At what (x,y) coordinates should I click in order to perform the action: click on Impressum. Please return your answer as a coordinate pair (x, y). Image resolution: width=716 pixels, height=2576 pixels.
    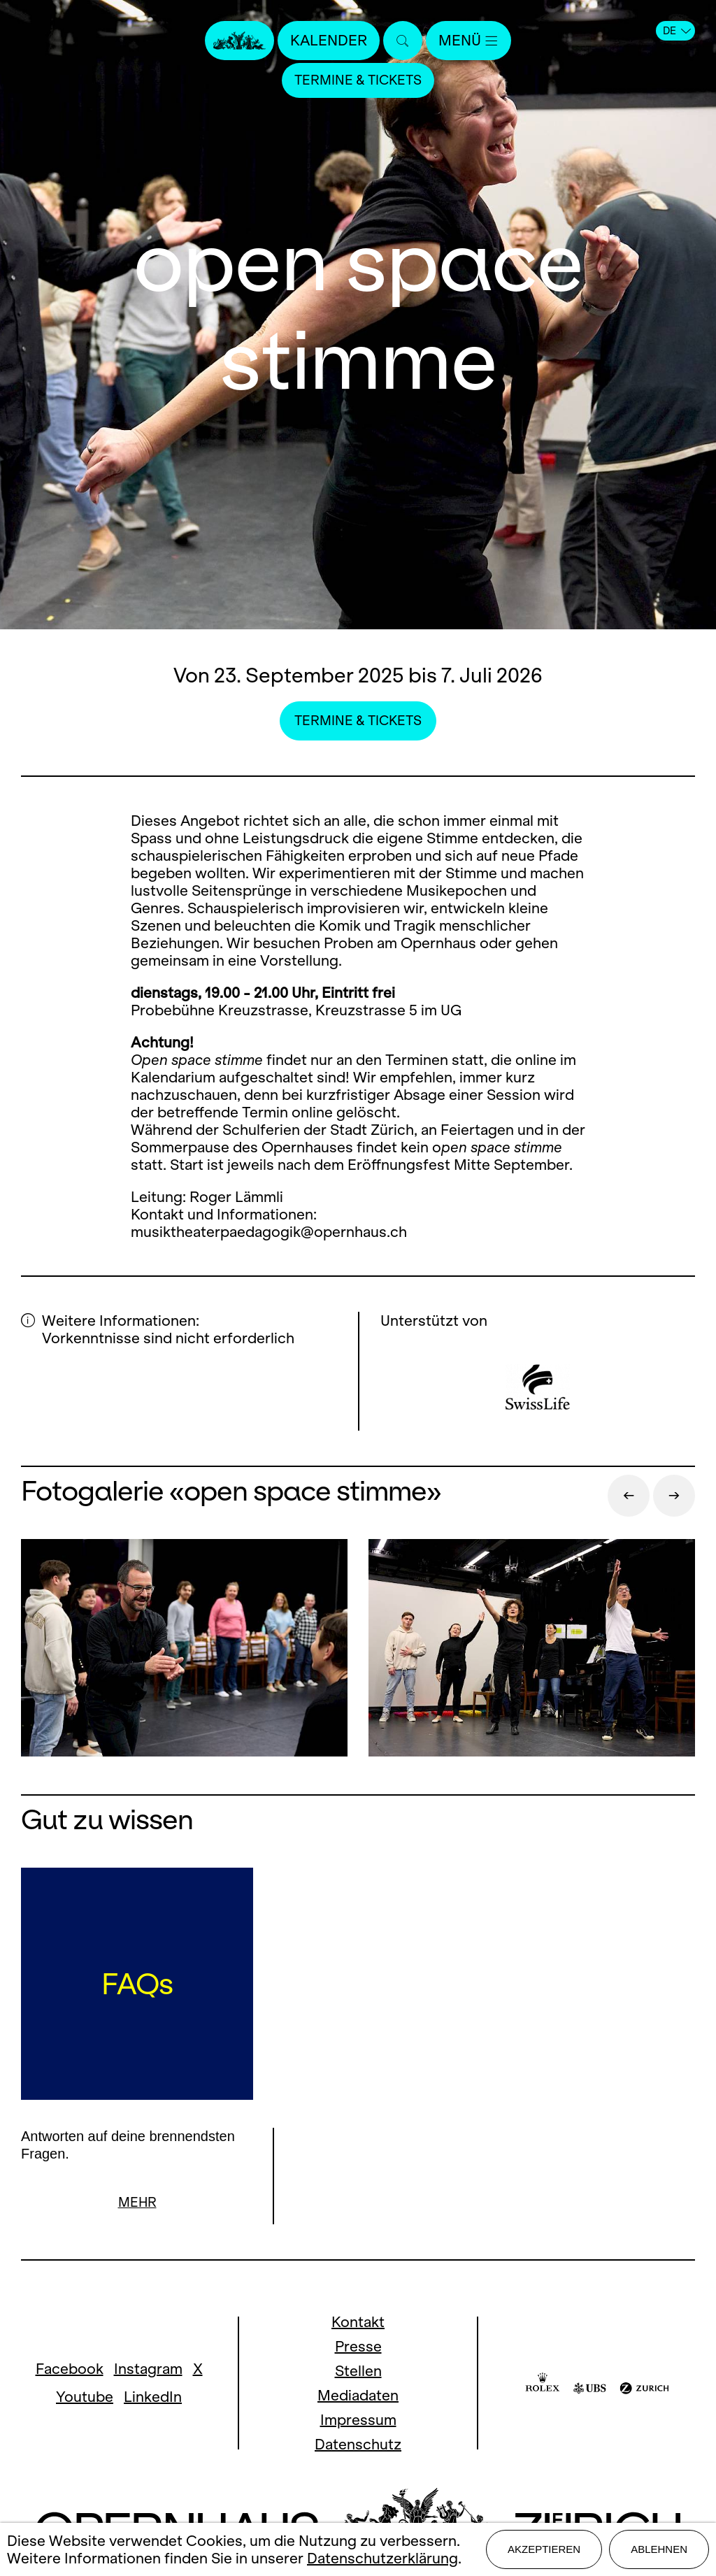
    Looking at the image, I should click on (358, 2420).